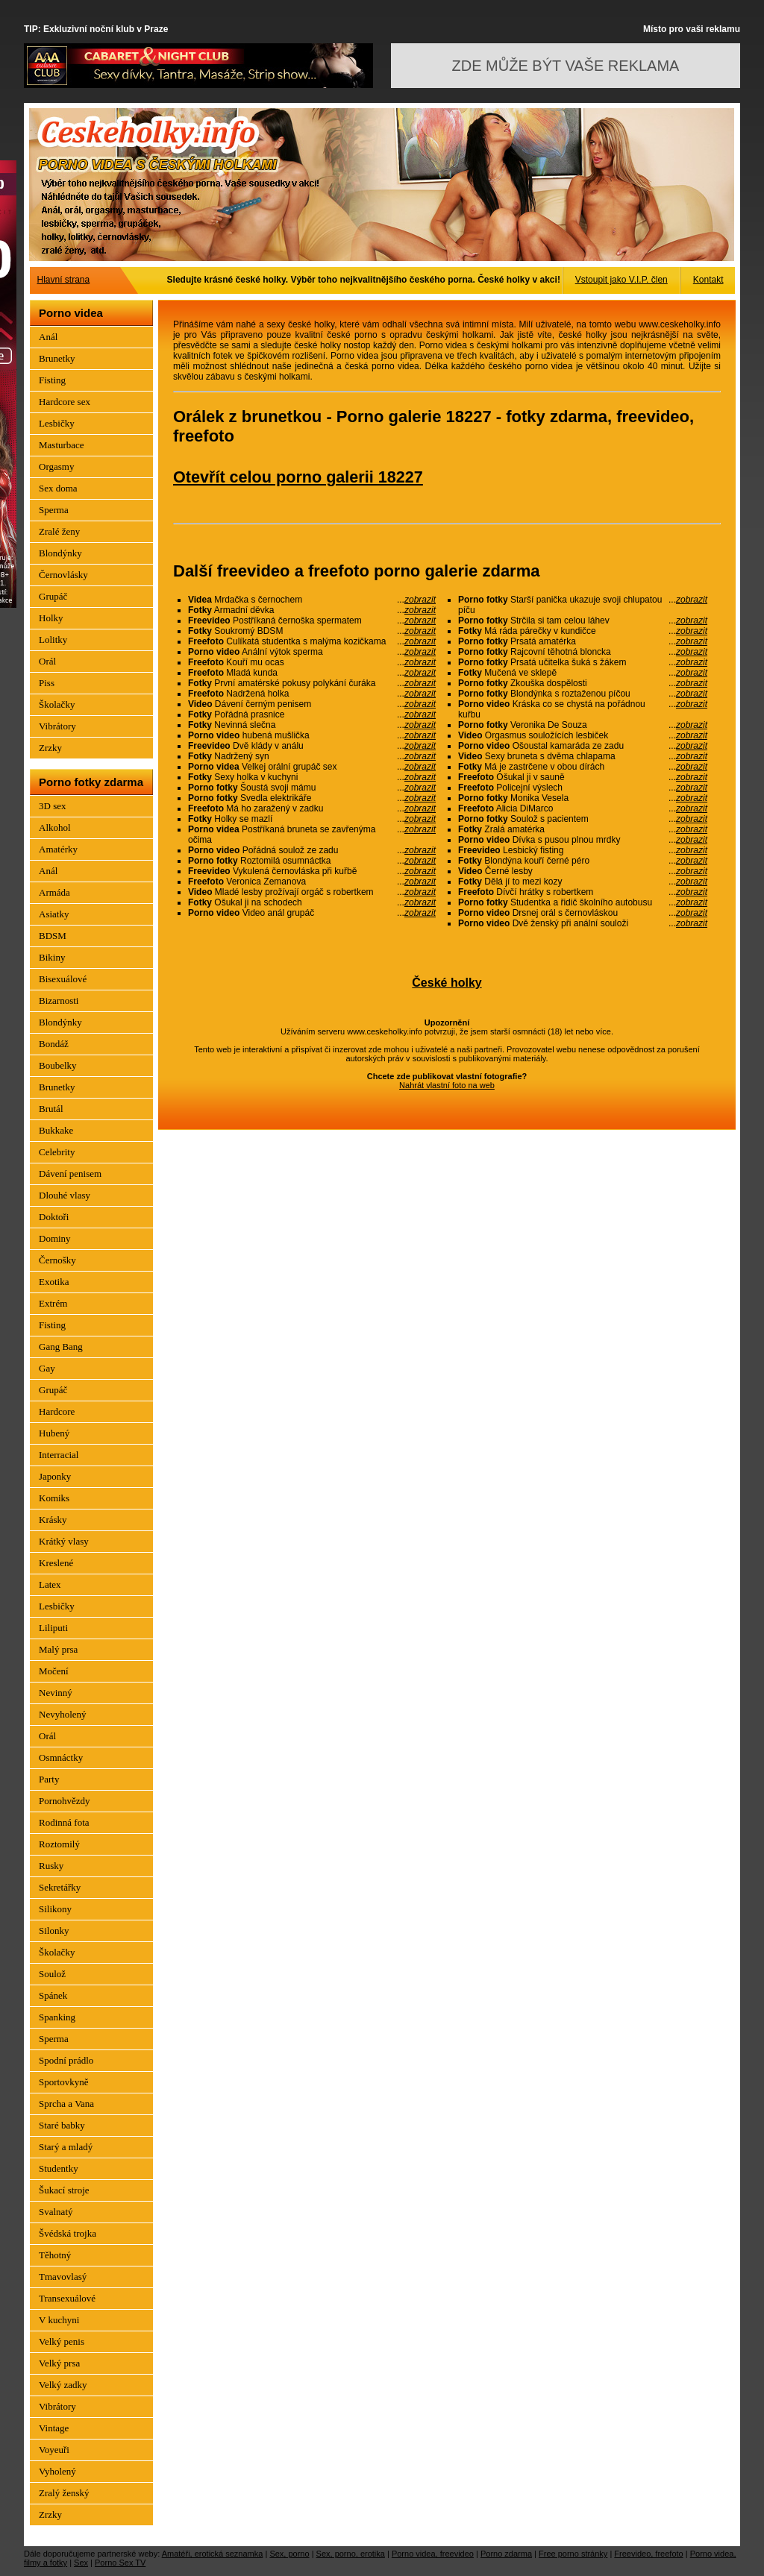 Image resolution: width=764 pixels, height=2576 pixels. Describe the element at coordinates (312, 871) in the screenshot. I see `Vykulená černovláska při kuřbě` at that location.